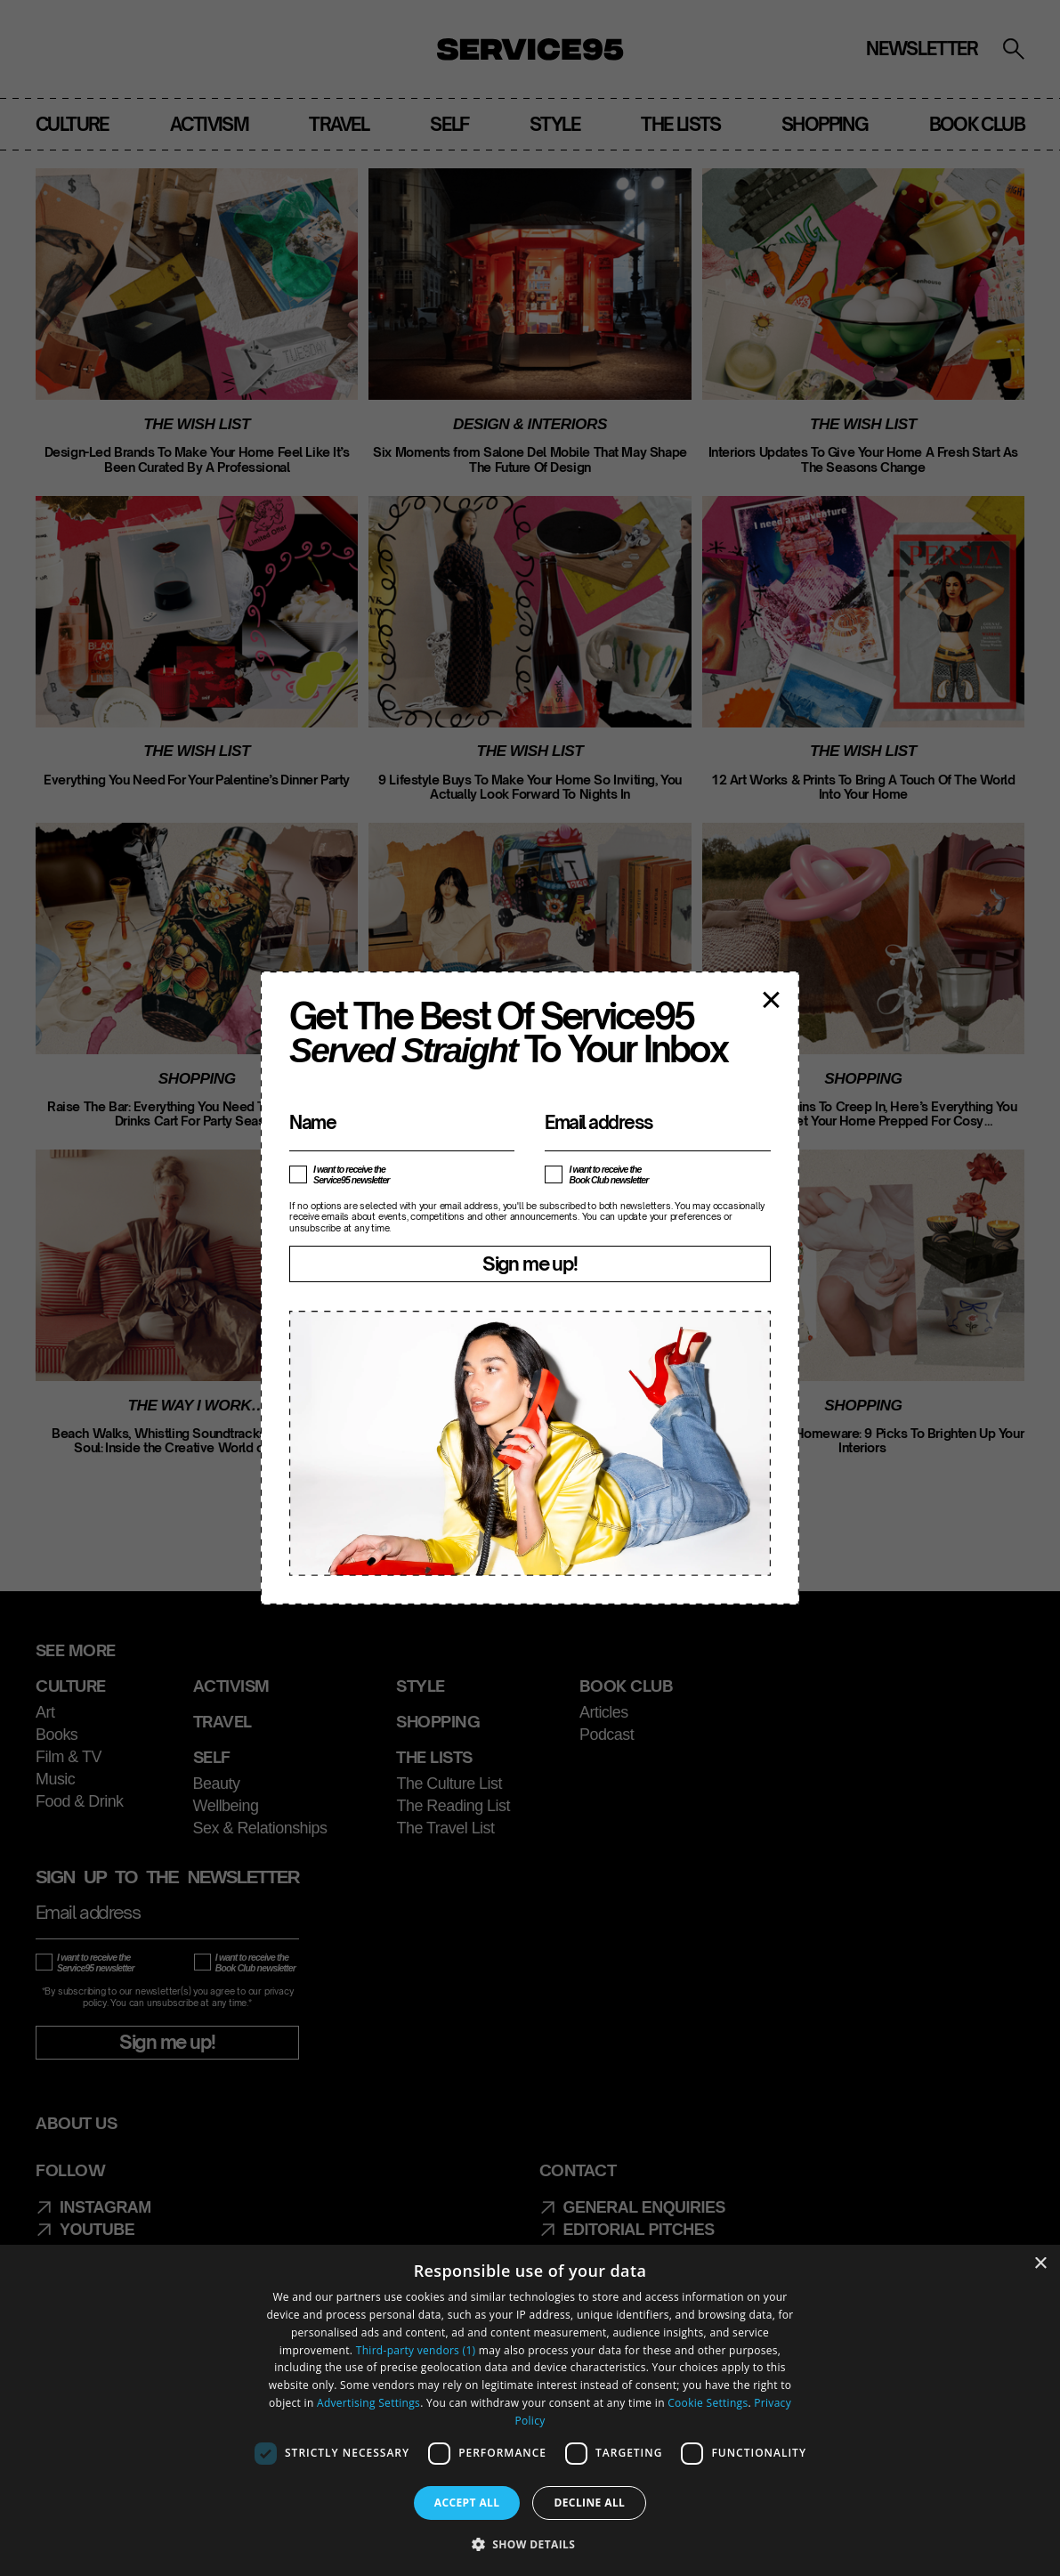 Image resolution: width=1060 pixels, height=2576 pixels. Describe the element at coordinates (529, 1263) in the screenshot. I see `Sign me up!` at that location.